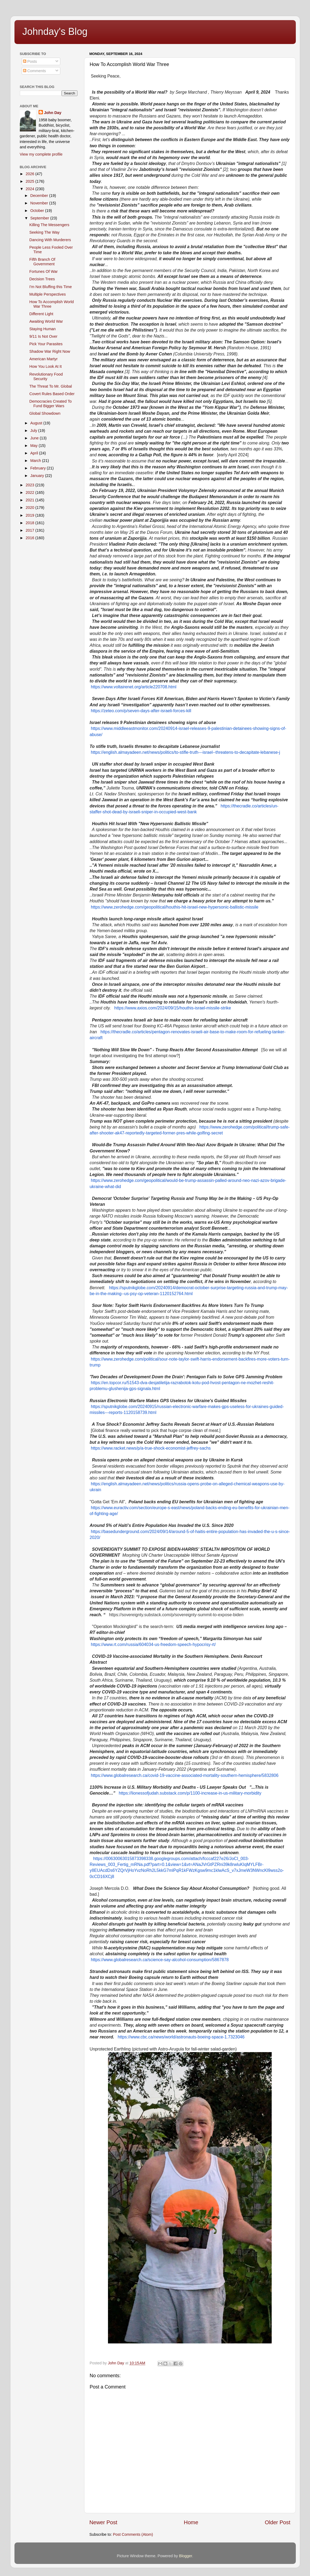 Image resolution: width=310 pixels, height=2576 pixels. What do you see at coordinates (190, 1793) in the screenshot?
I see `https://lionessofjudah.substack.com/p/1100-increase-in-us-military-morbidity` at bounding box center [190, 1793].